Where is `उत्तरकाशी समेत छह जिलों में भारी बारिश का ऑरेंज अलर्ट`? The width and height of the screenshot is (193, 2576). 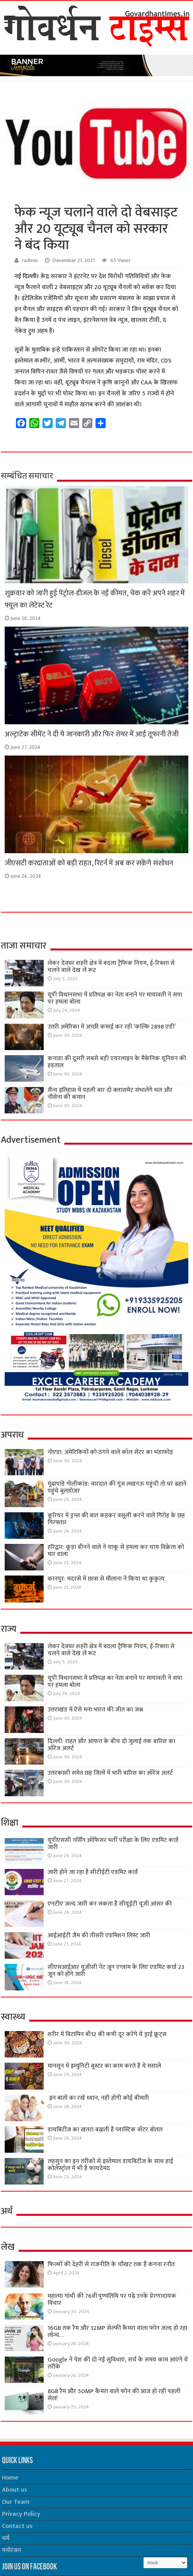
उत्तरकाशी समेत छह जिलों में भारी बारिश का ऑरेंज अलर्ट is located at coordinates (110, 1773).